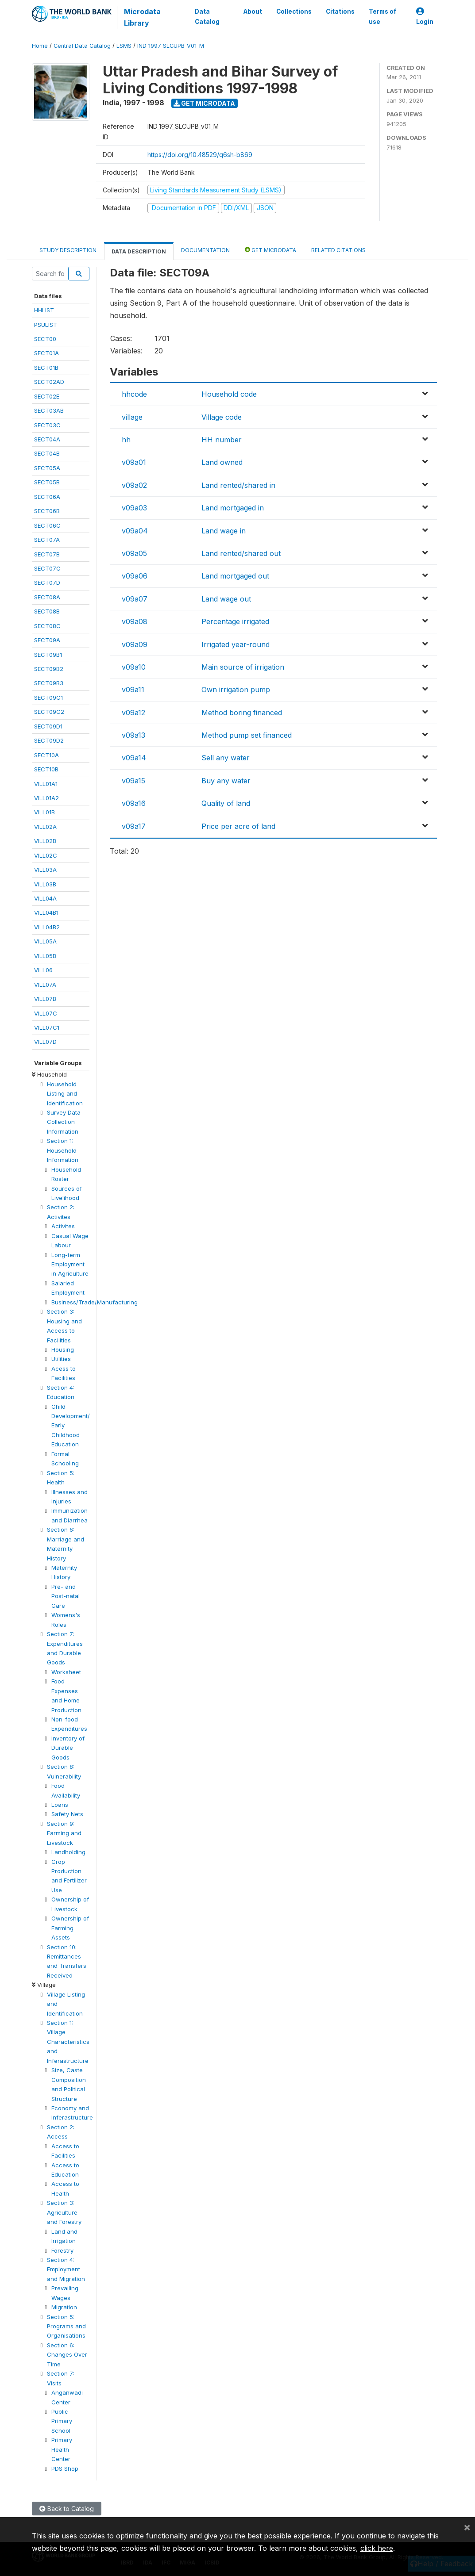  Describe the element at coordinates (46, 367) in the screenshot. I see `SECT01B` at that location.